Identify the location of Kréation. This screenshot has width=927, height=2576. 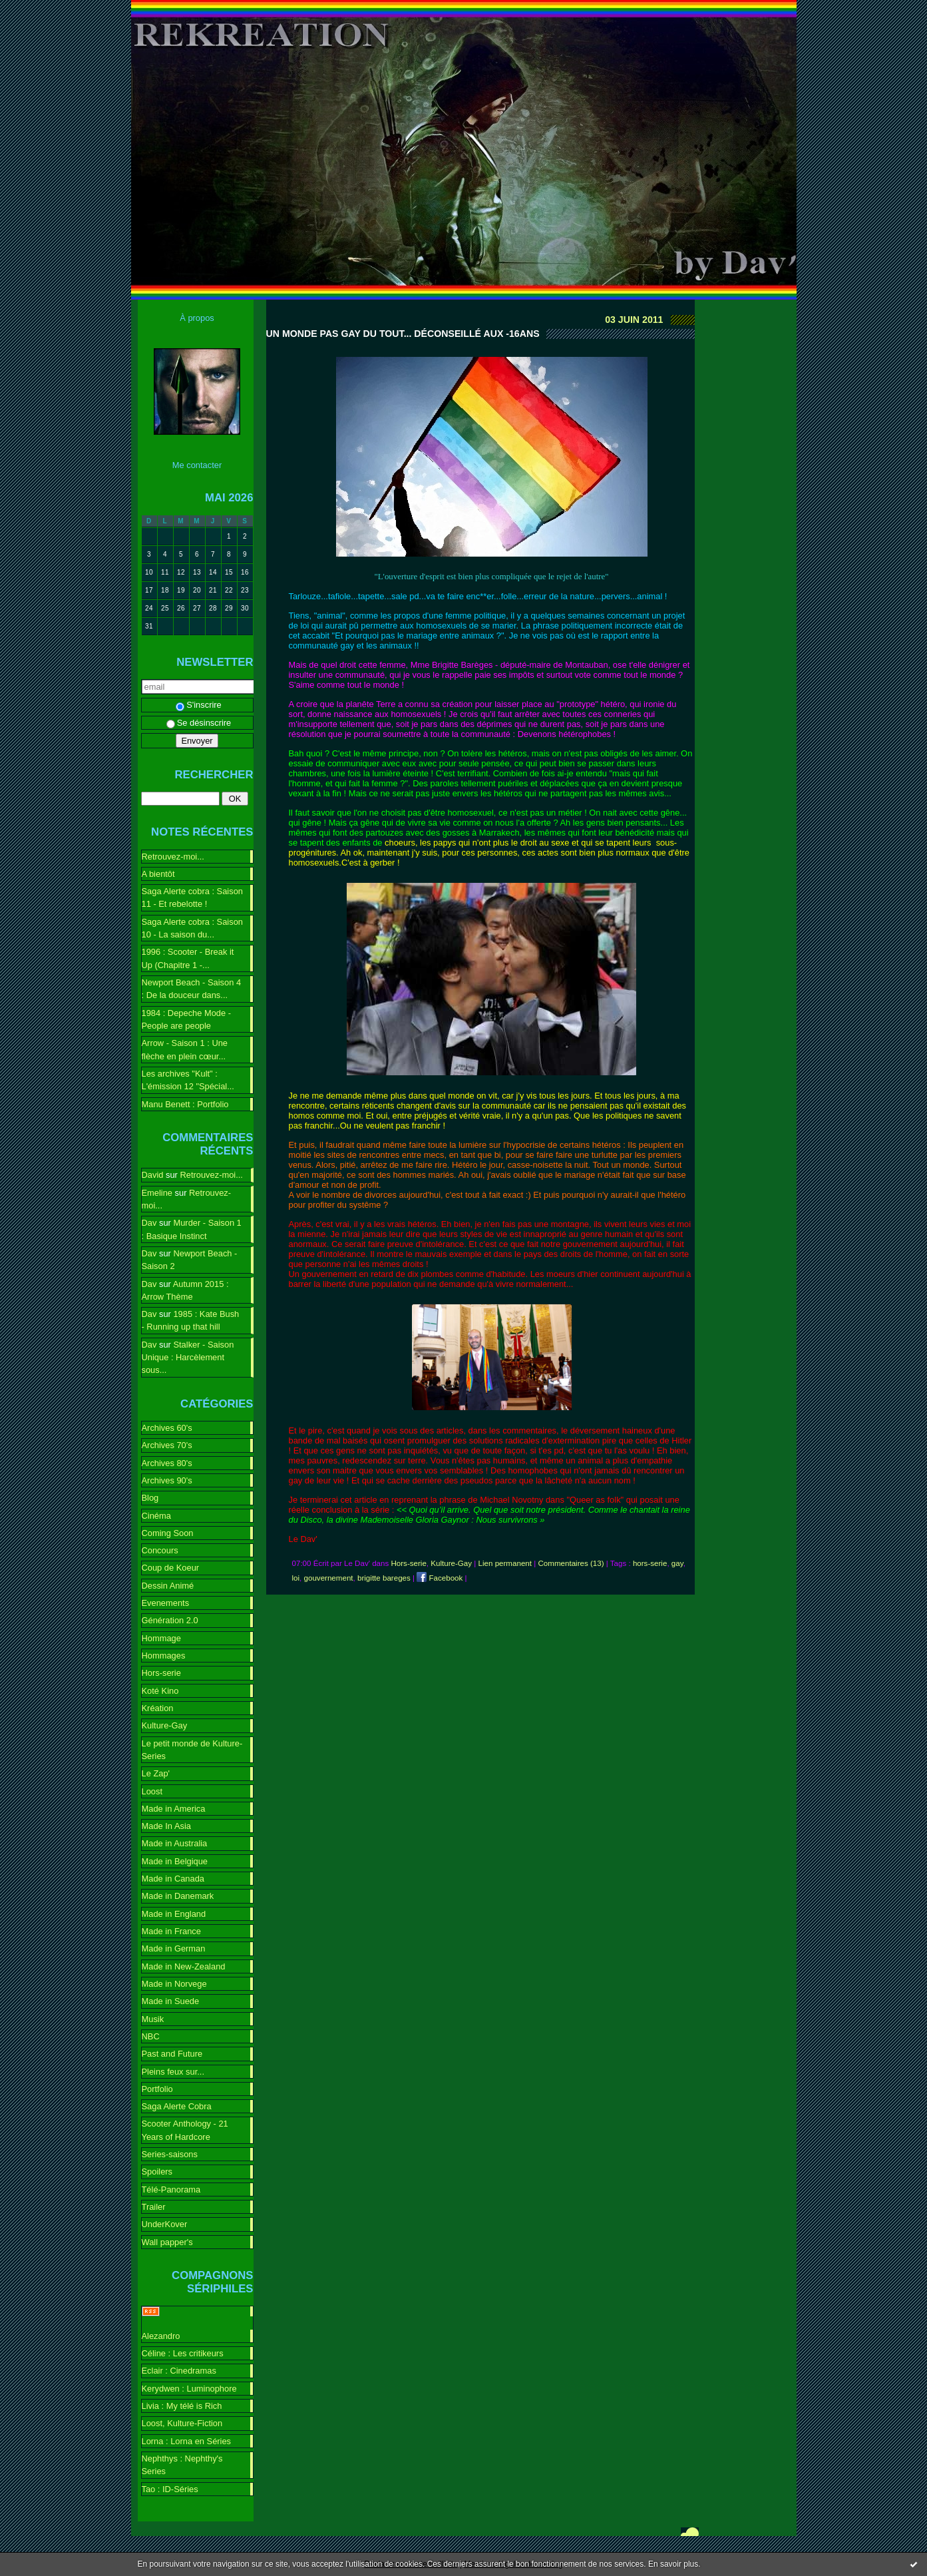
(158, 1708).